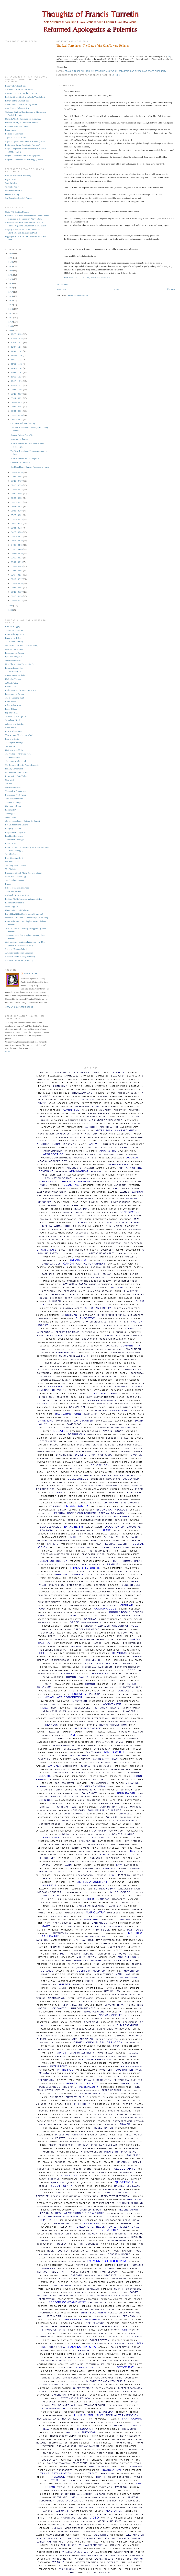 Image resolution: width=180 pixels, height=2576 pixels. Describe the element at coordinates (65, 1503) in the screenshot. I see `Ephraim the Syrian` at that location.